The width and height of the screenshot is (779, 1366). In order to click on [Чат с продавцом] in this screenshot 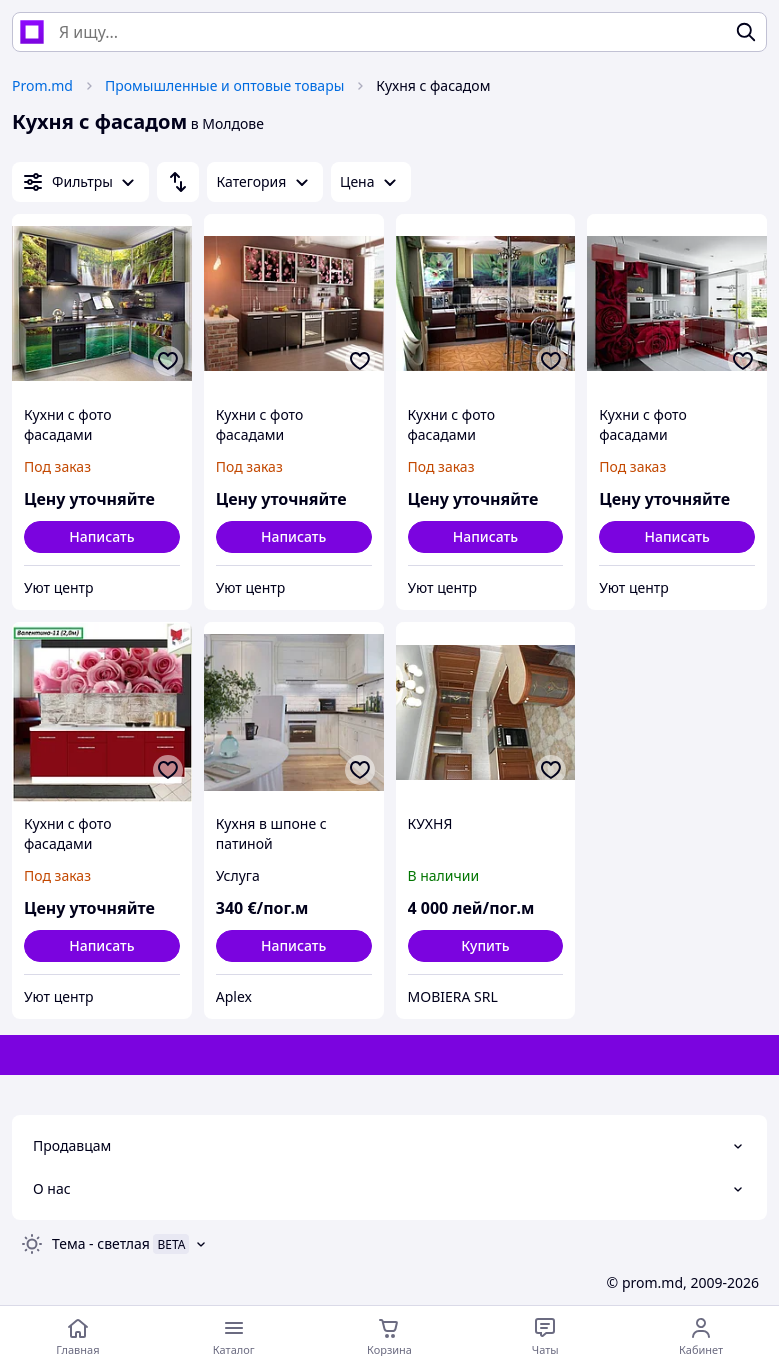, I will do `click(545, 1336)`.